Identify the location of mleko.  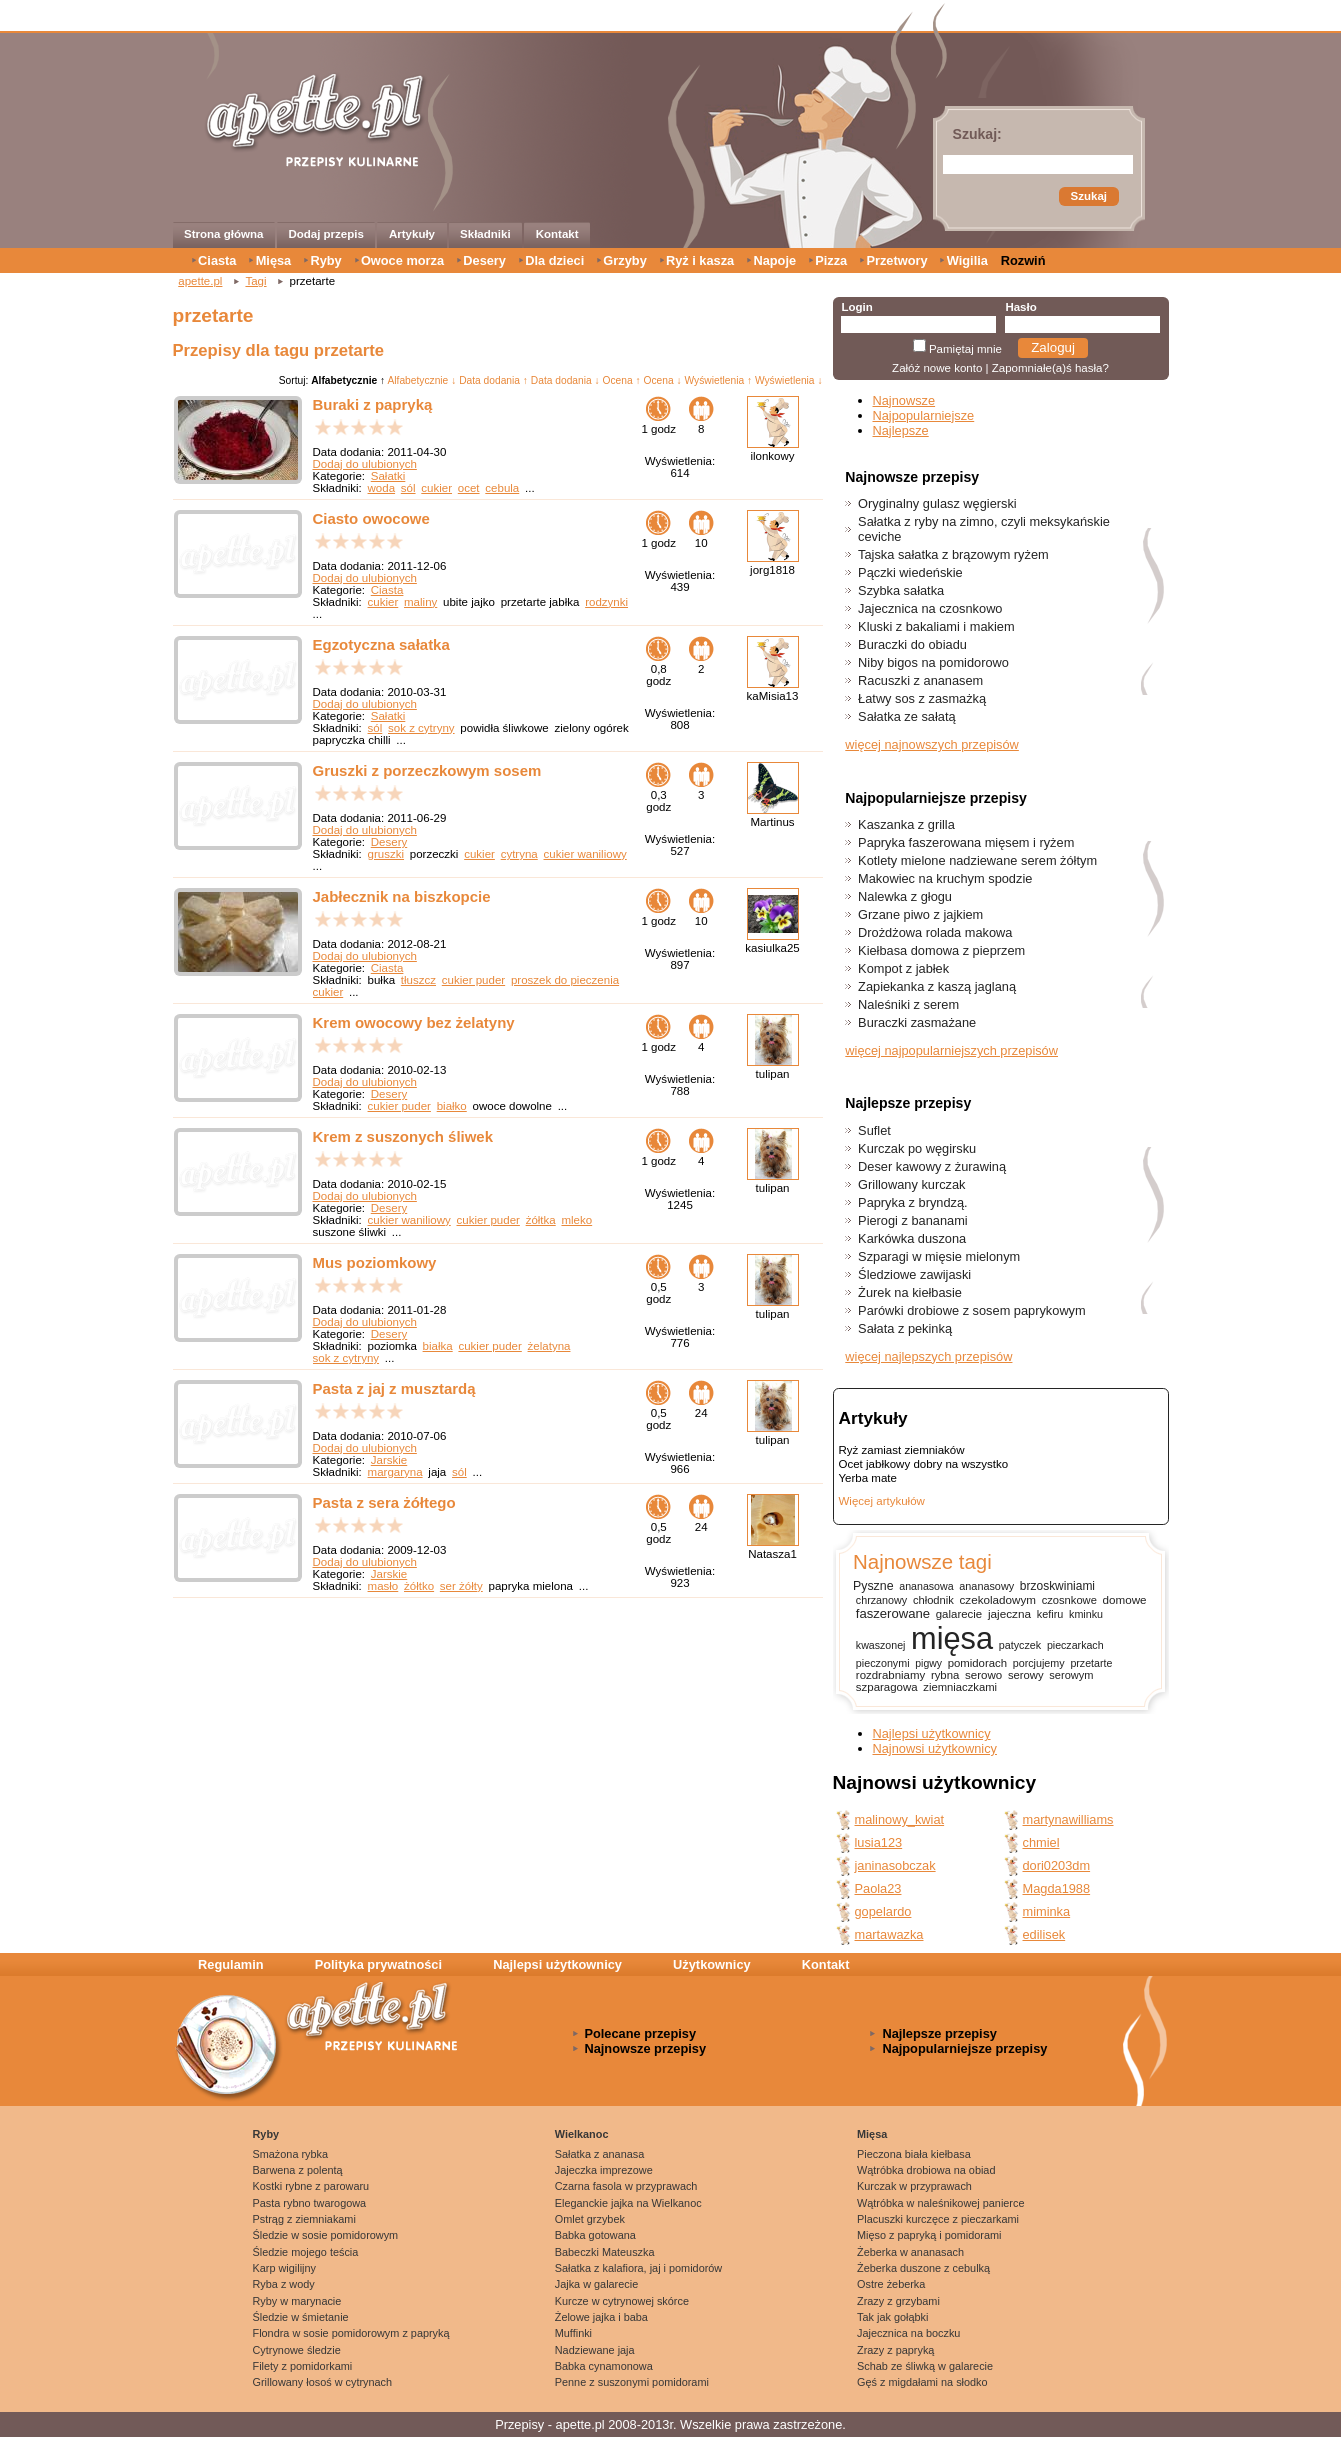
(576, 1220).